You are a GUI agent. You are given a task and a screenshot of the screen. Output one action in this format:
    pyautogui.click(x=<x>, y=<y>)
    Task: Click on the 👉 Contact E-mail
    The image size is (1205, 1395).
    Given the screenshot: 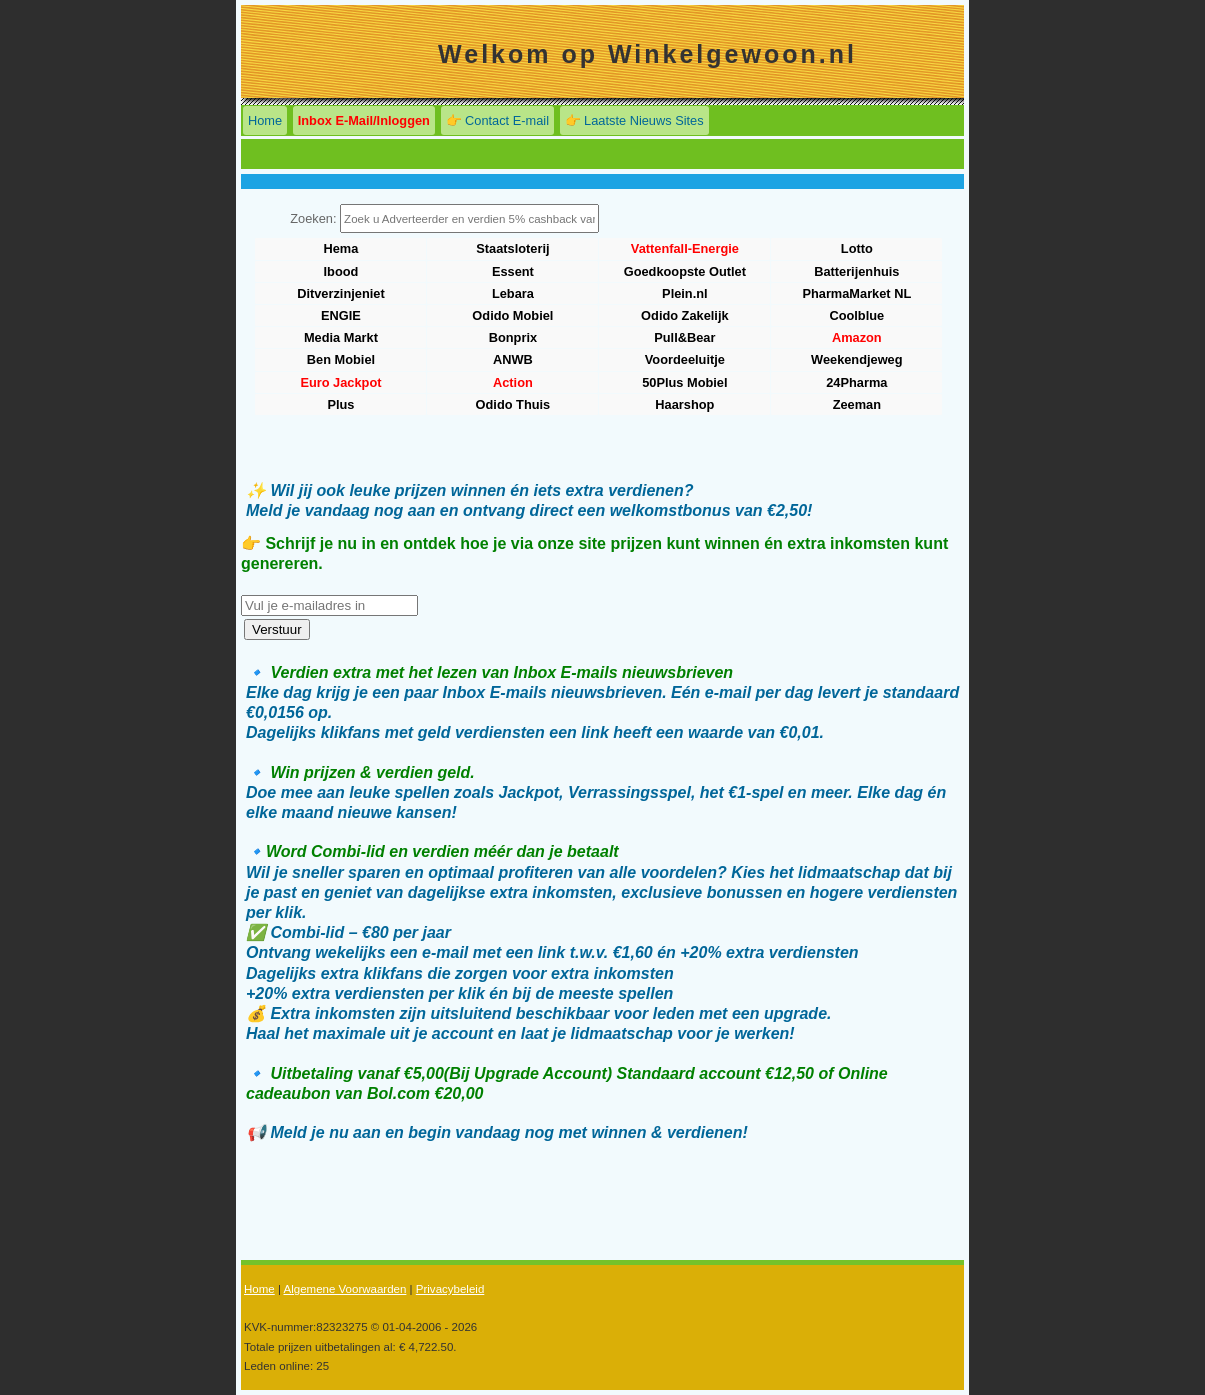 What is the action you would take?
    pyautogui.click(x=497, y=120)
    